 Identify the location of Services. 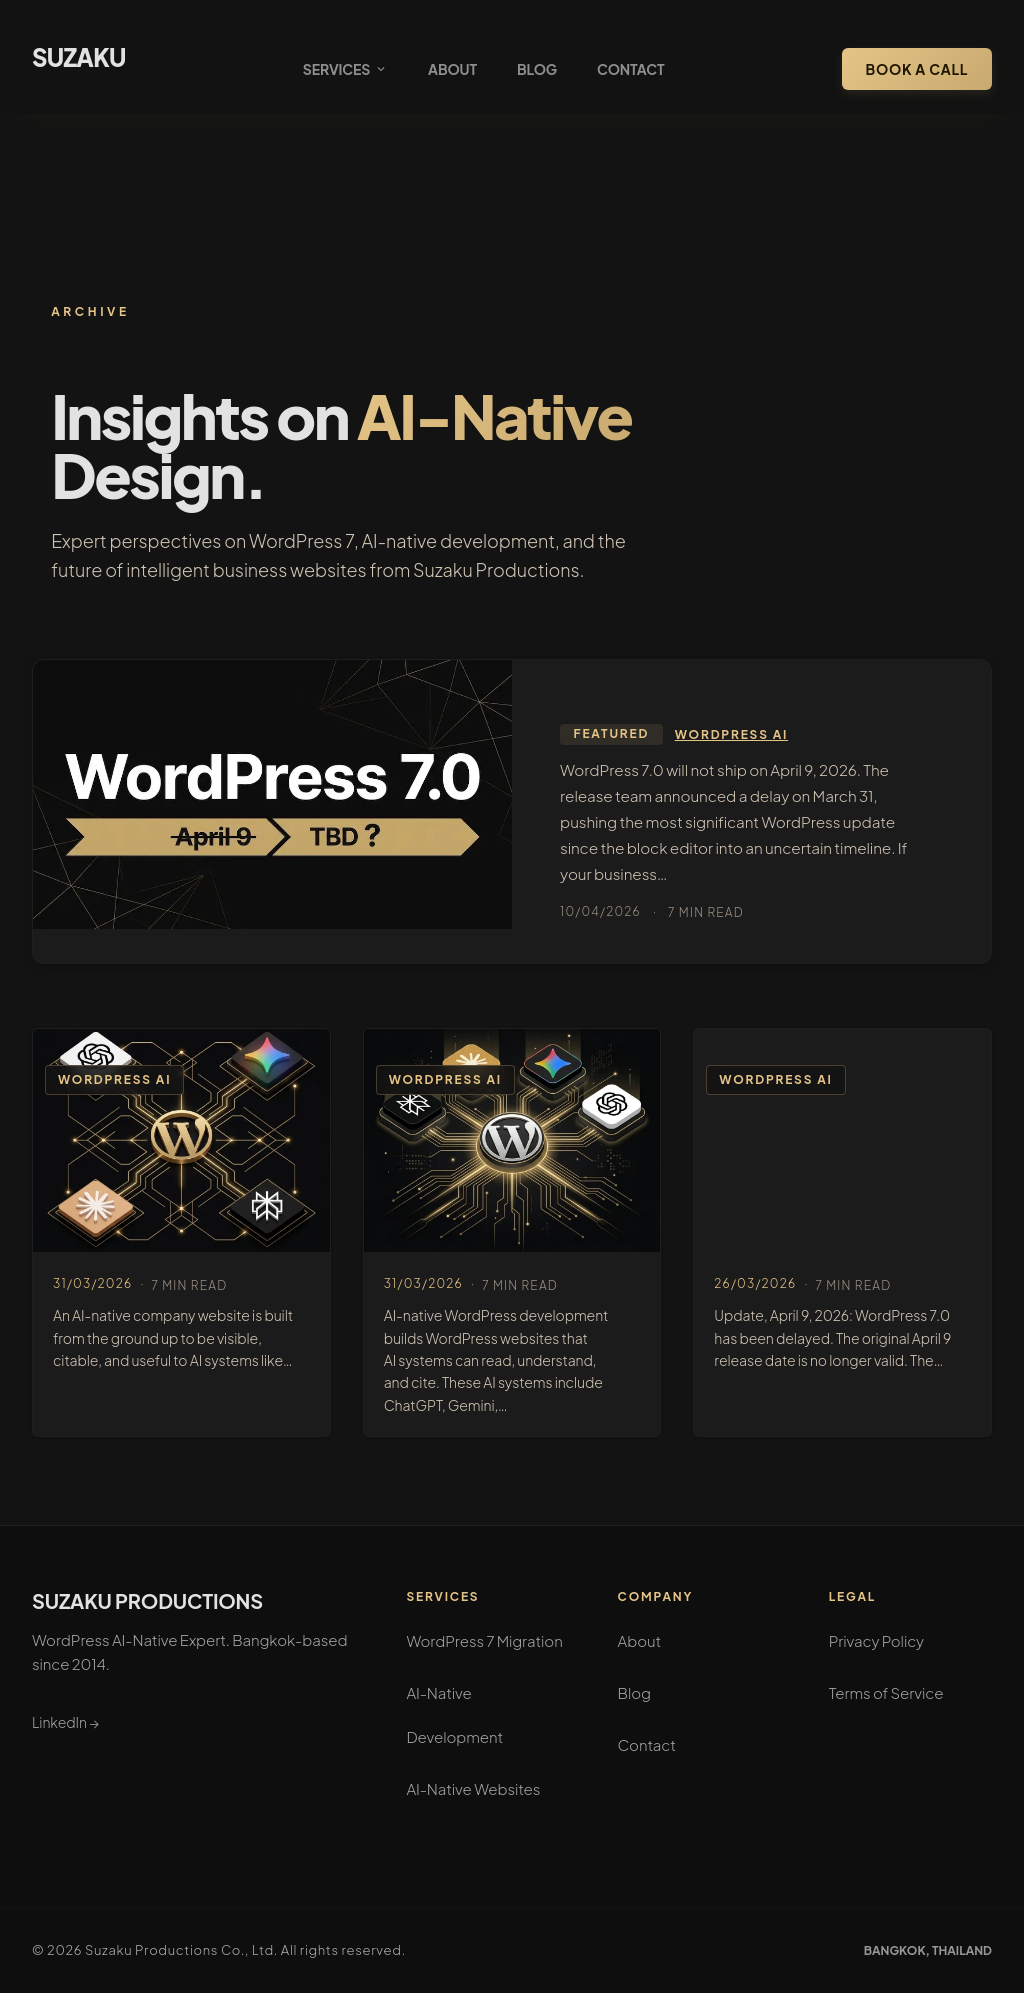
(345, 69).